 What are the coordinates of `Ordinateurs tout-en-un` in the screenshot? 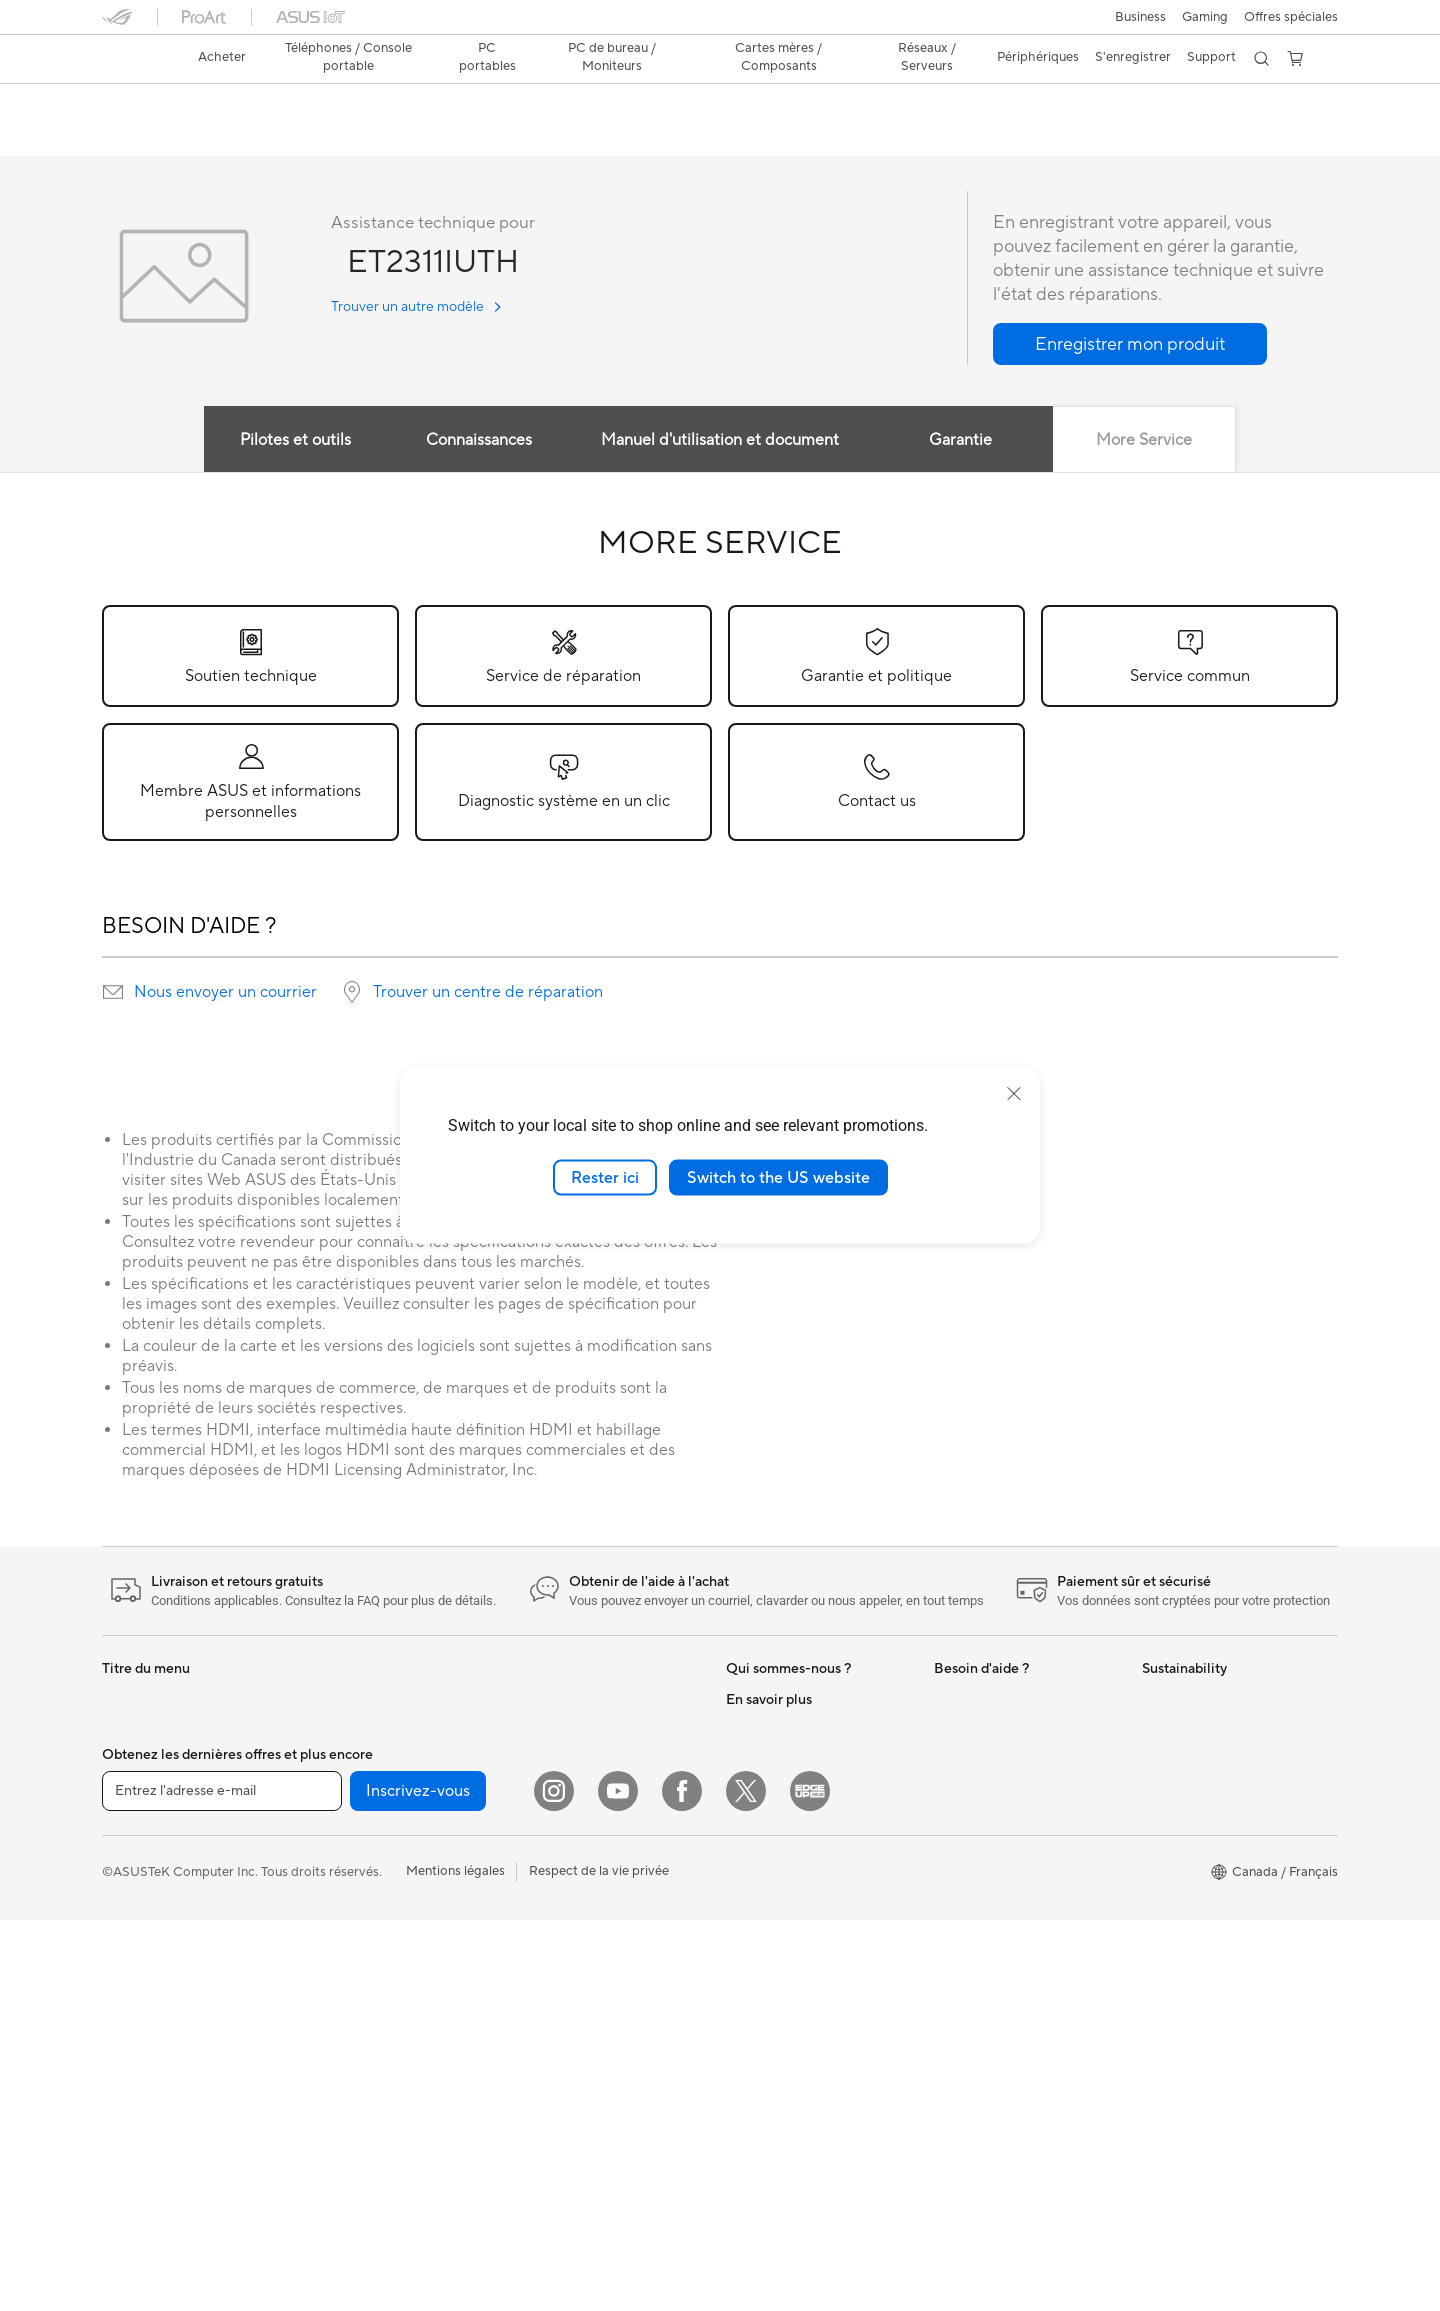 It's located at (170, 2033).